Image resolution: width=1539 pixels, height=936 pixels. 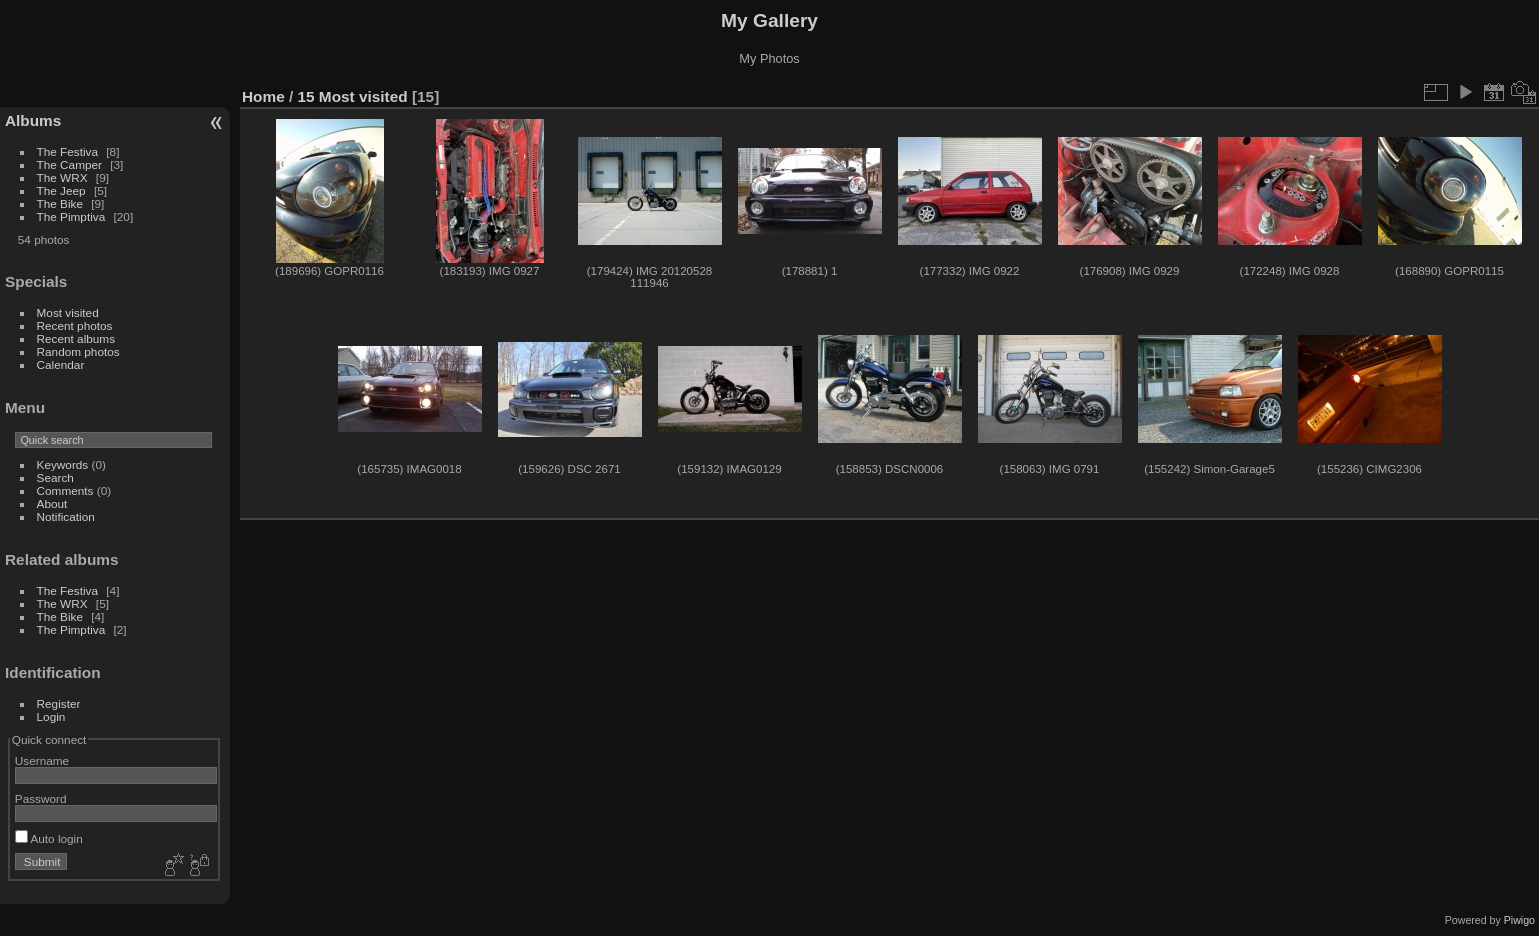 I want to click on About, so click(x=52, y=503).